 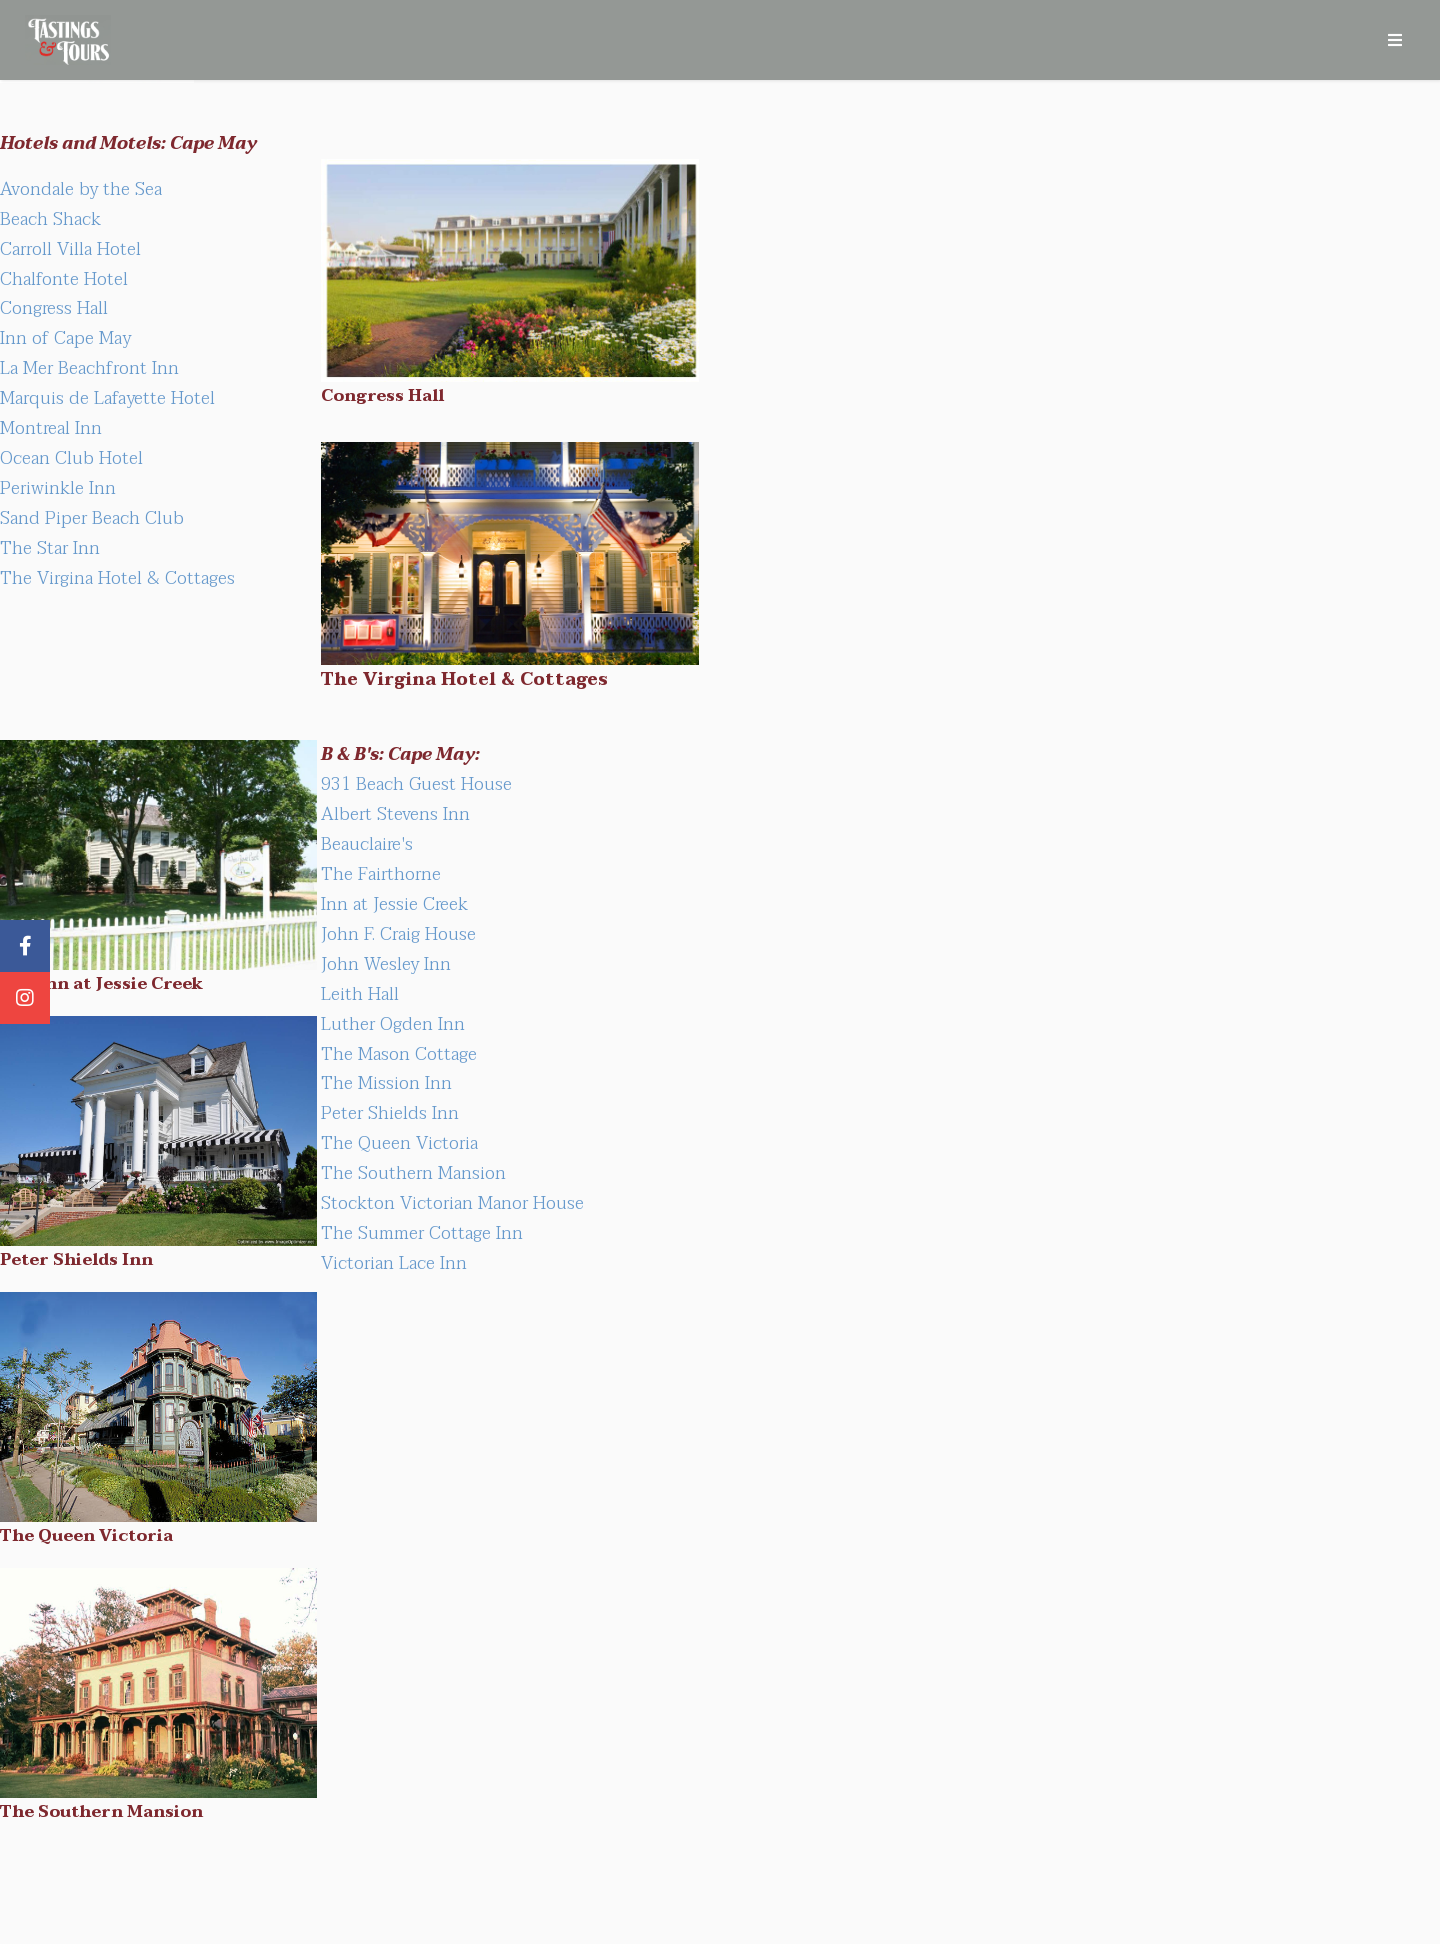 What do you see at coordinates (51, 428) in the screenshot?
I see `Montreal Inn` at bounding box center [51, 428].